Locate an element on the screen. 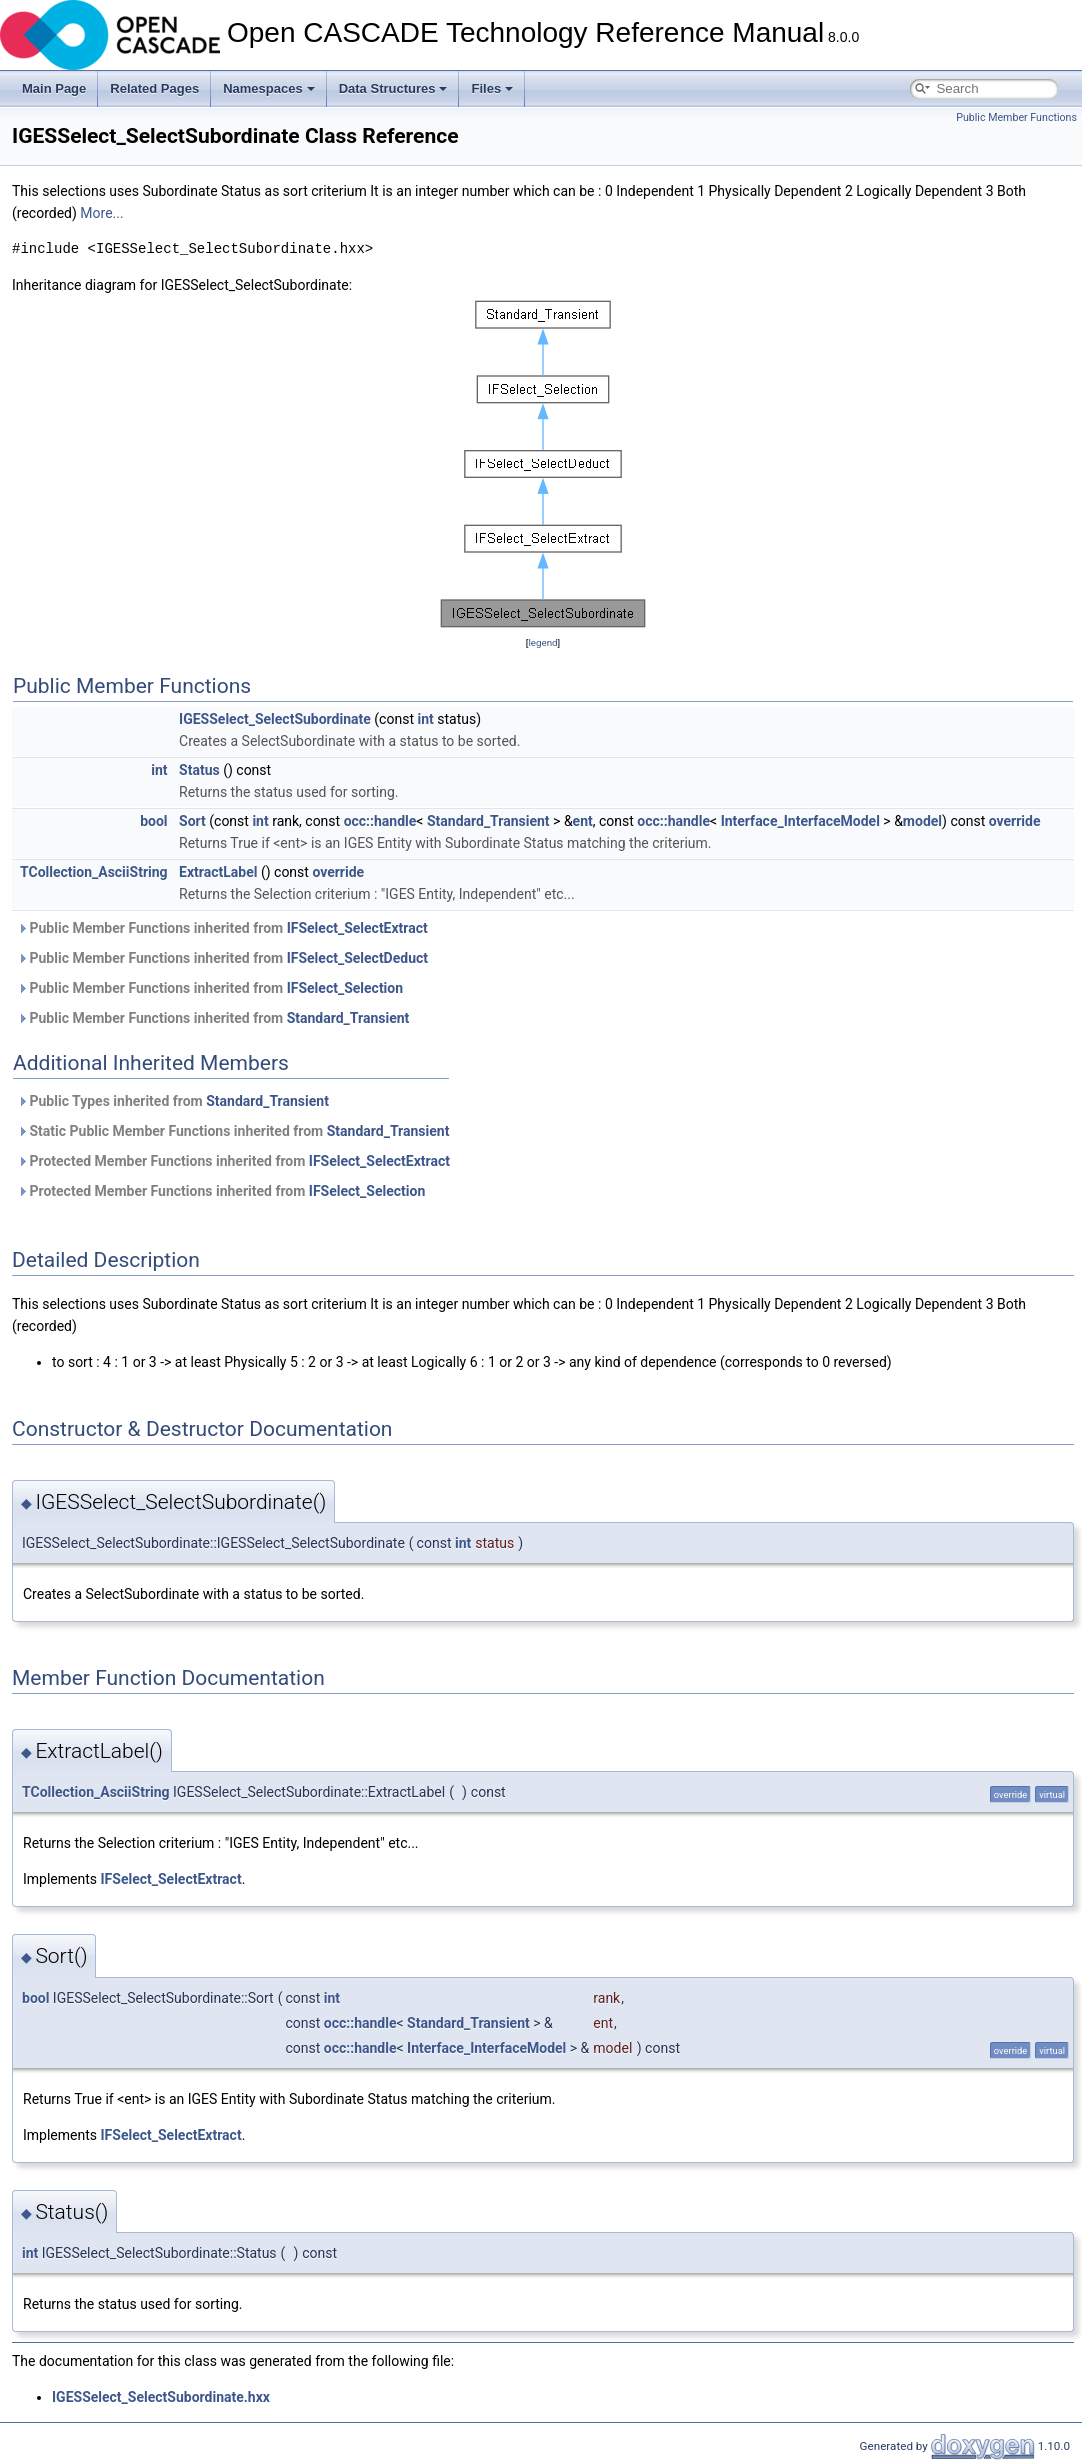 The height and width of the screenshot is (2462, 1082). TCollection_AsciiString is located at coordinates (94, 872).